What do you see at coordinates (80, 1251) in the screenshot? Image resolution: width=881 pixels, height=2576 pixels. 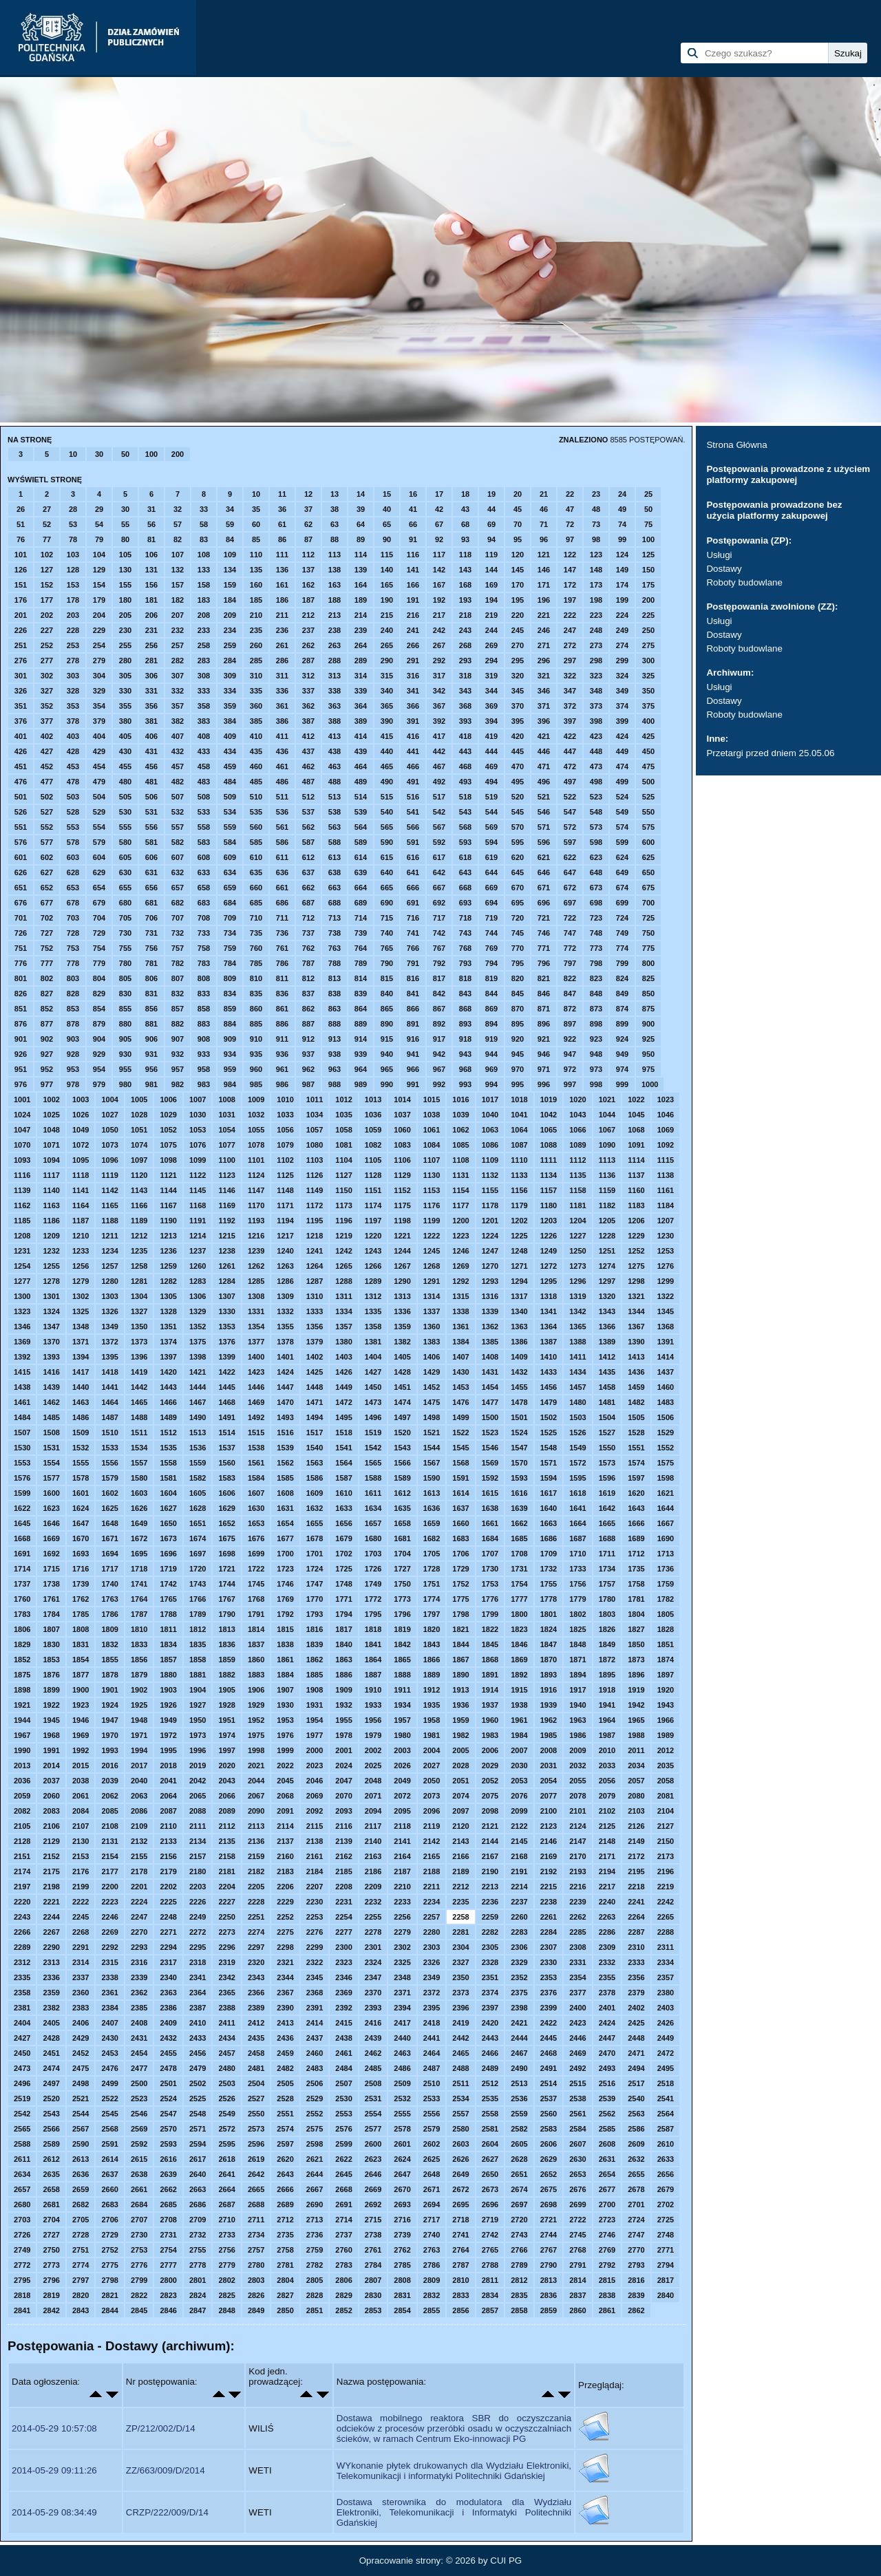 I see `1233` at bounding box center [80, 1251].